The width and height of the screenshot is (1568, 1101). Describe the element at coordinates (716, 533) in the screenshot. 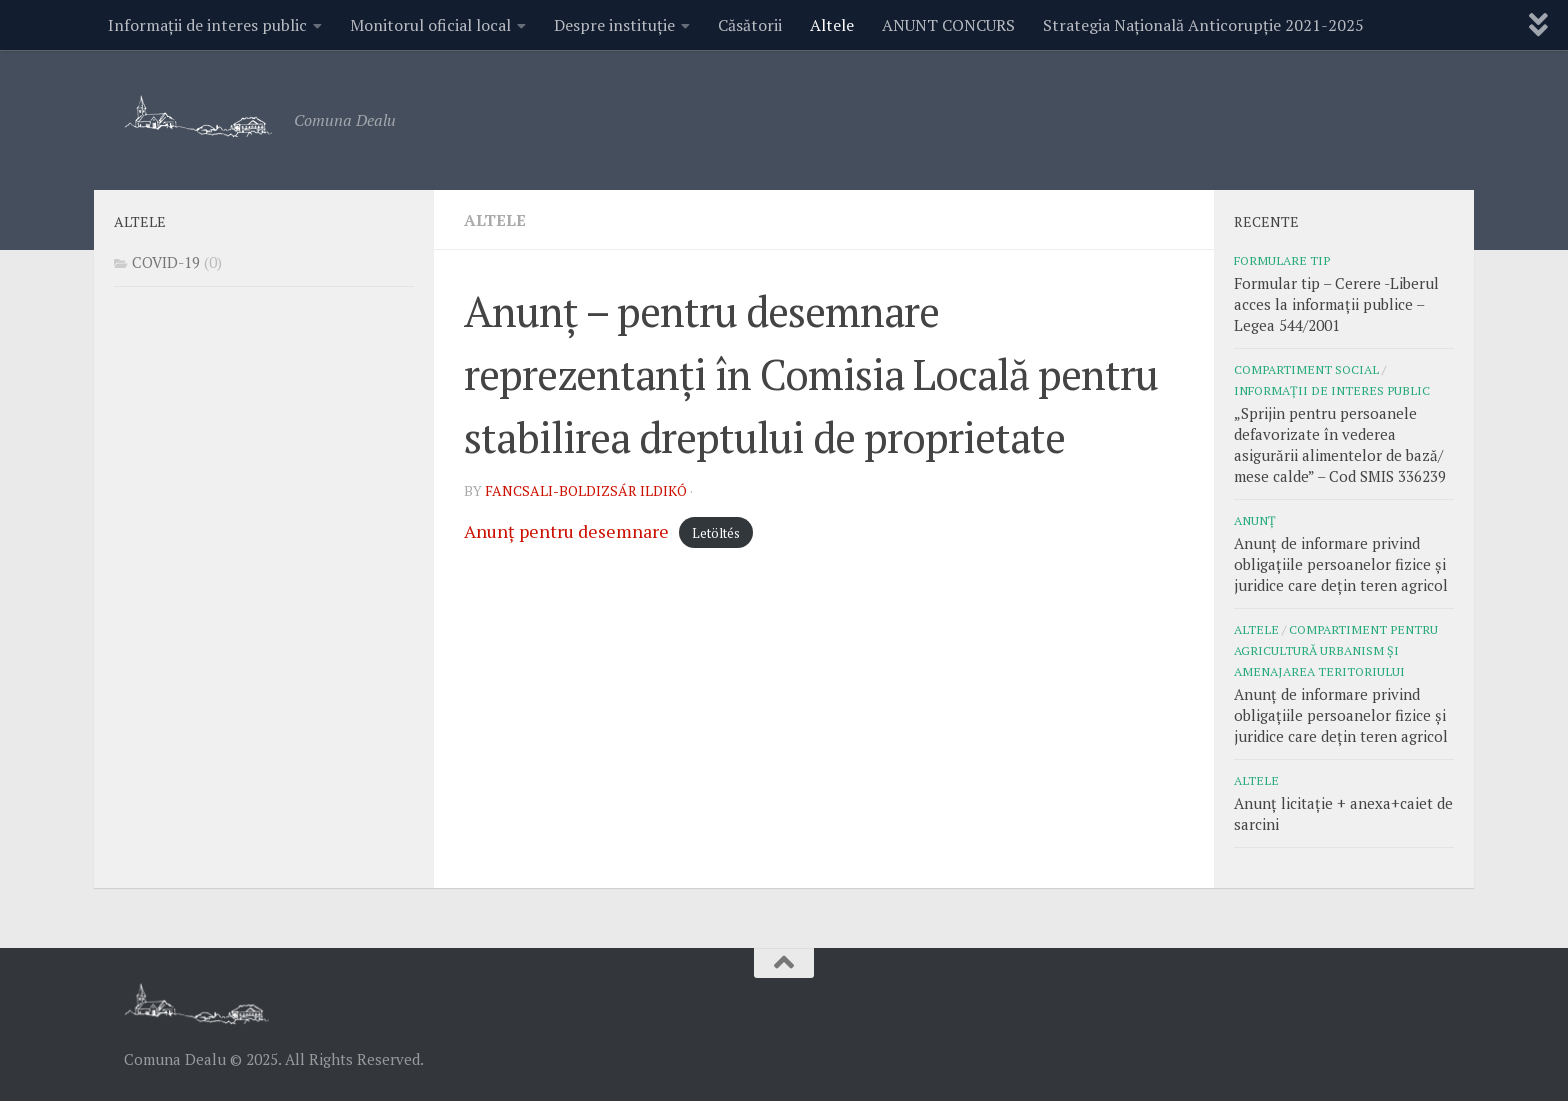

I see `Letöltés` at that location.